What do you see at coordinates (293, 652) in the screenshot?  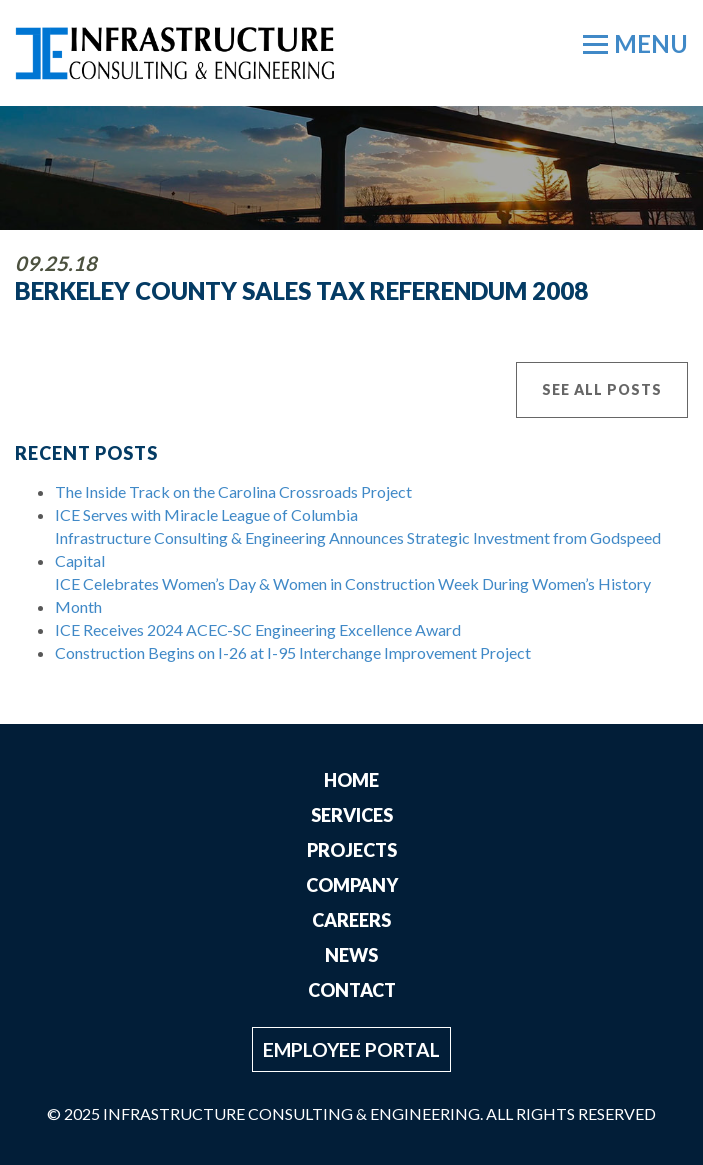 I see `Construction Begins on I-26 at I-95 Interchange Improvement Project` at bounding box center [293, 652].